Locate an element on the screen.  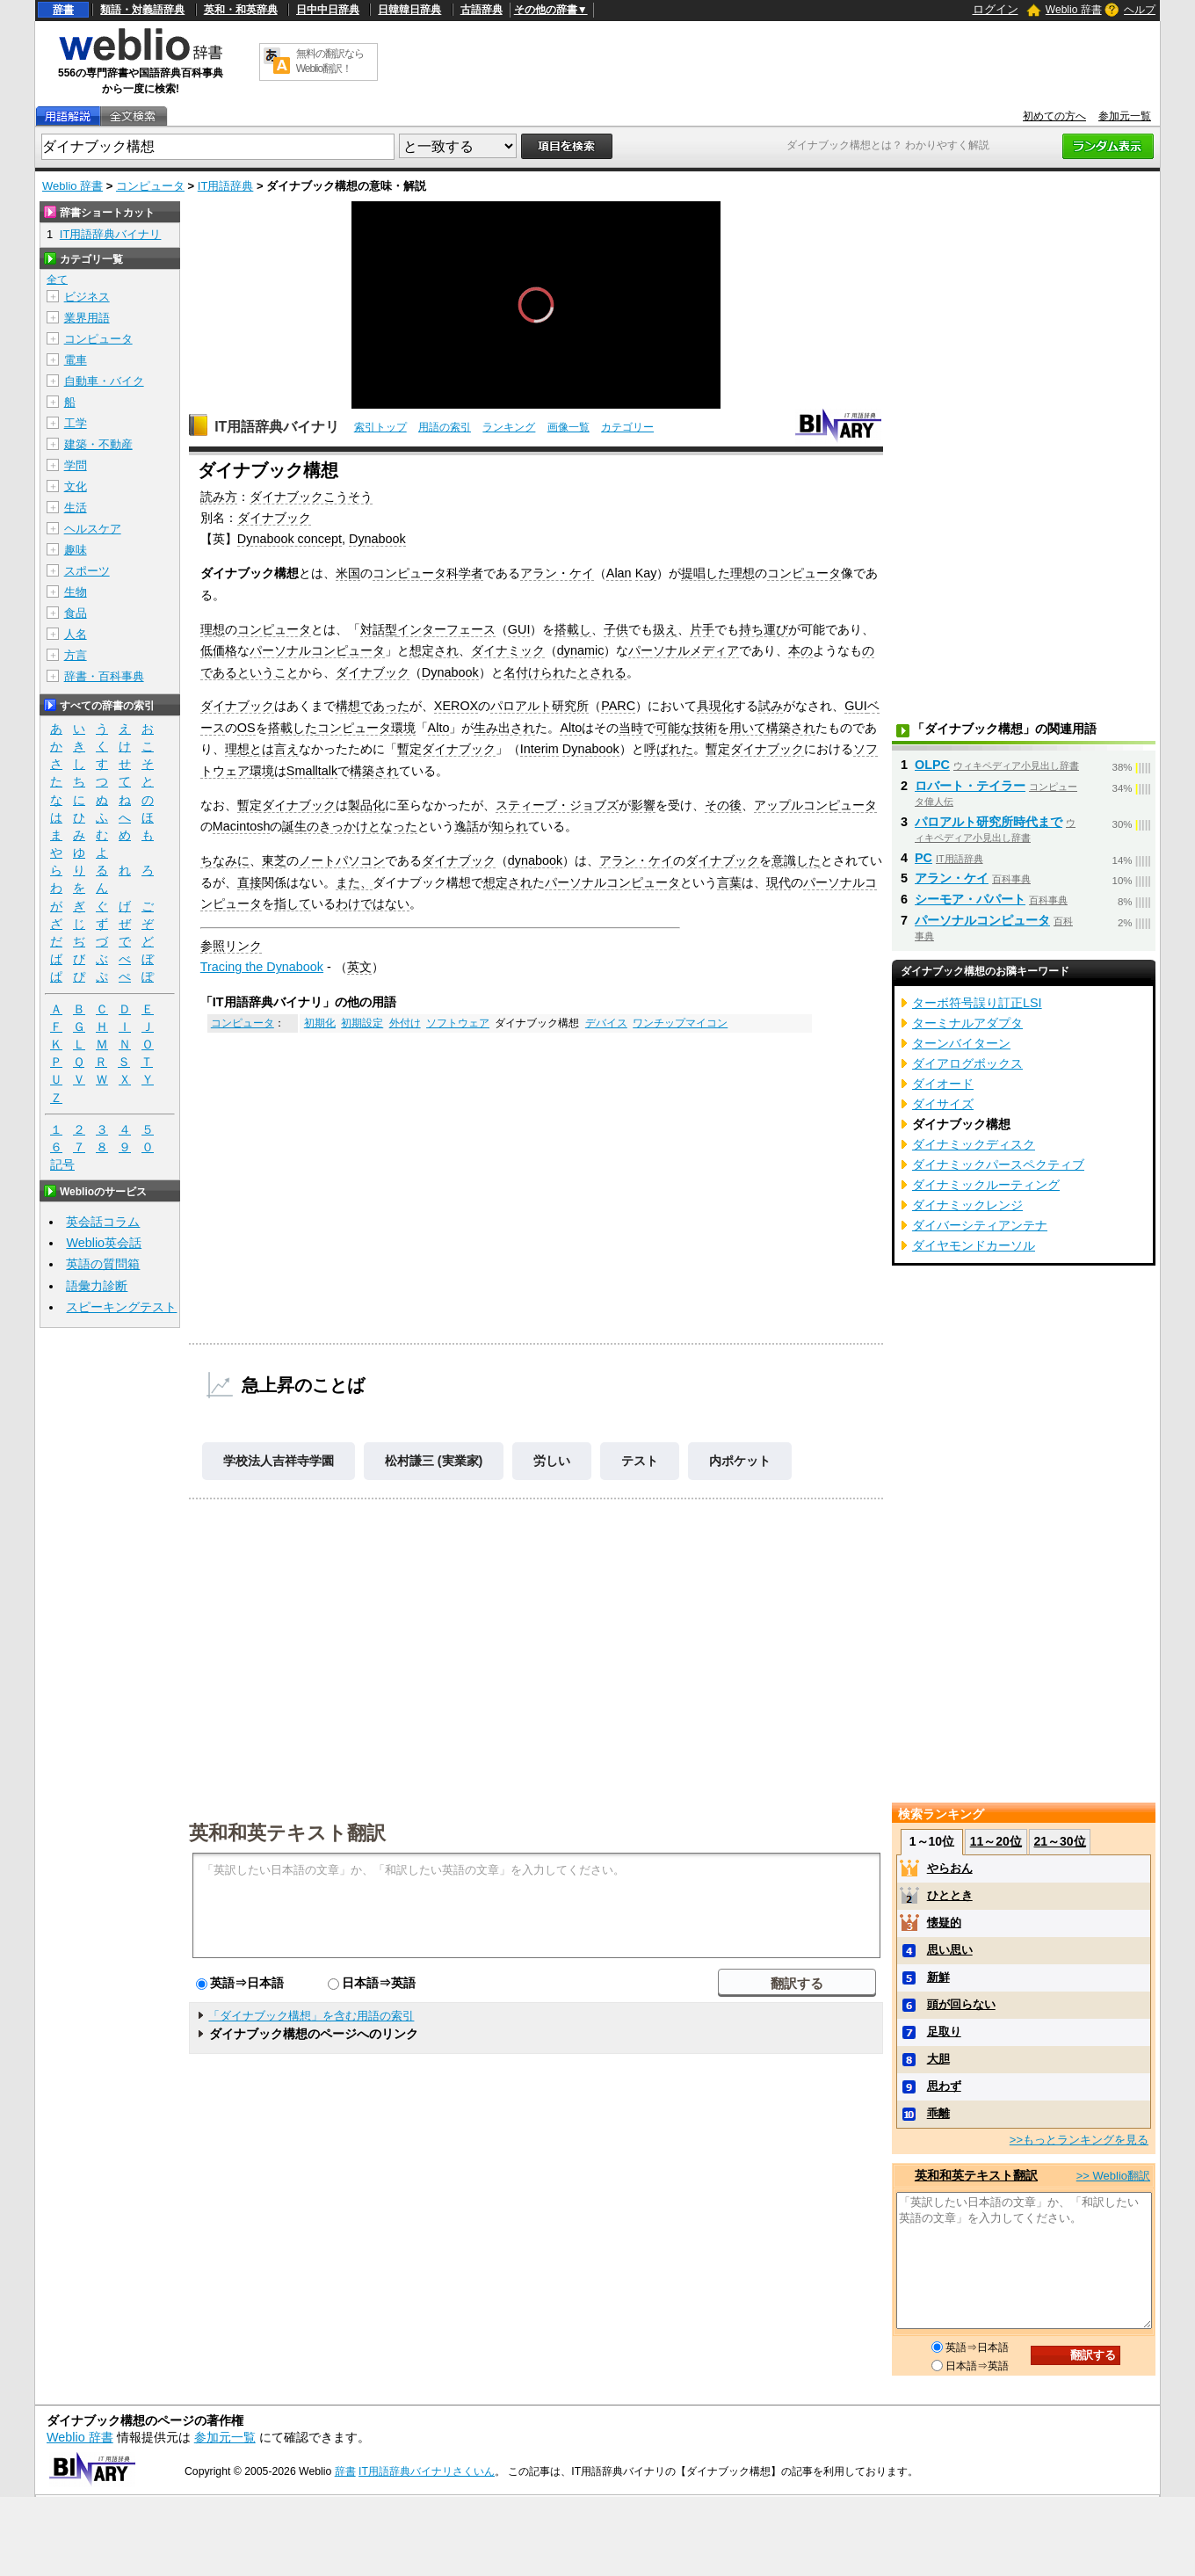
建築・不動産 is located at coordinates (98, 444).